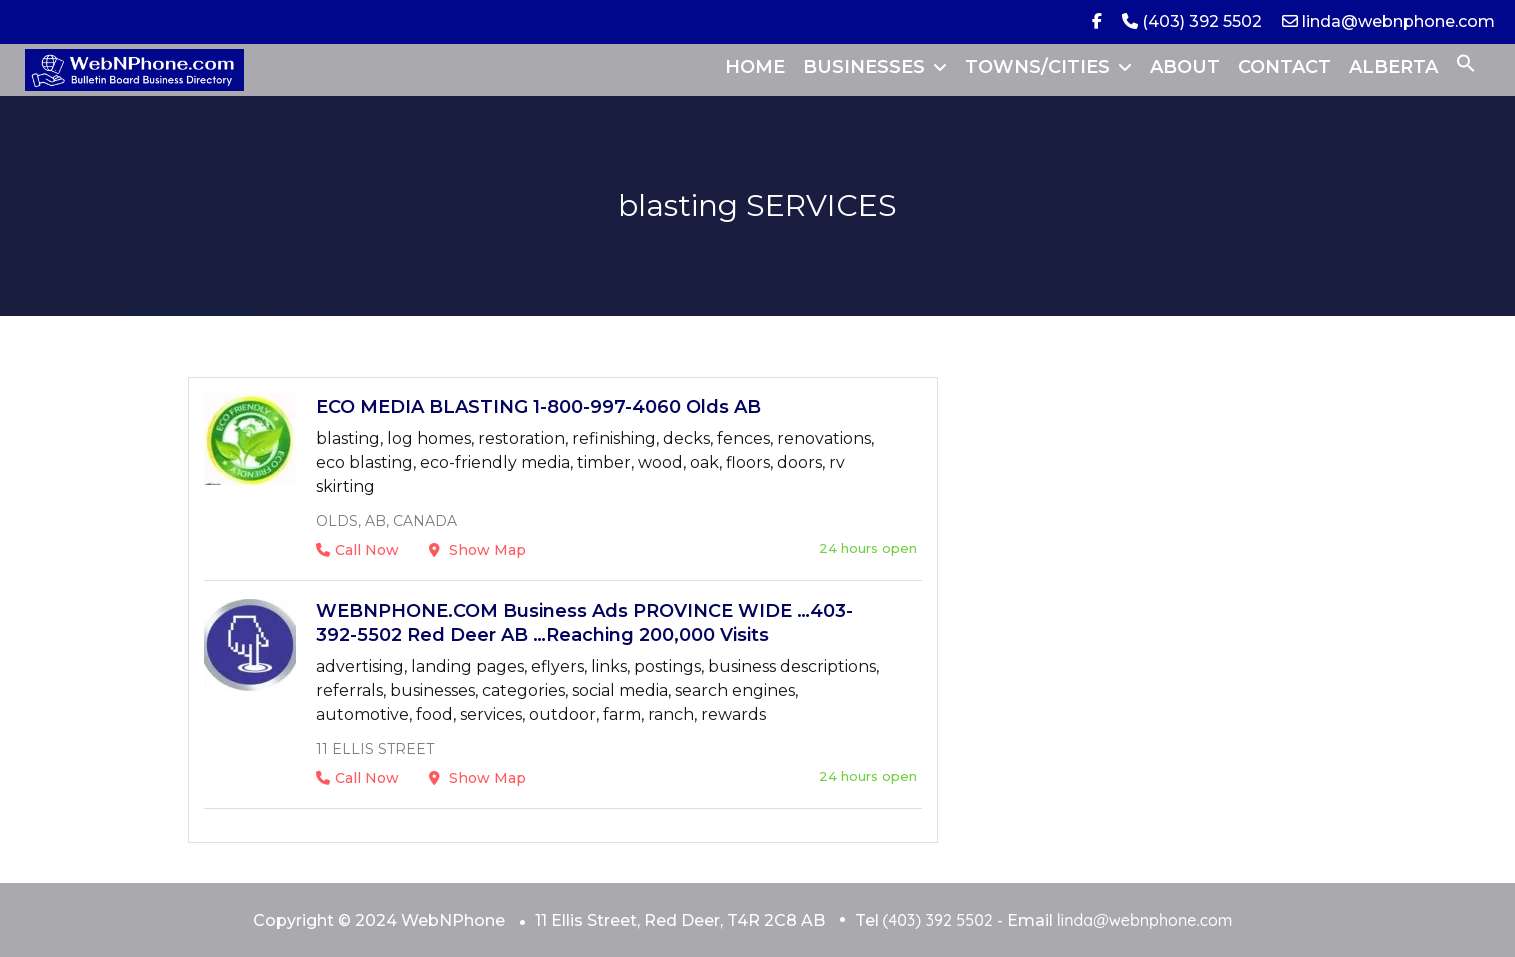 This screenshot has width=1515, height=957. I want to click on (403) 392 5502, so click(1192, 21).